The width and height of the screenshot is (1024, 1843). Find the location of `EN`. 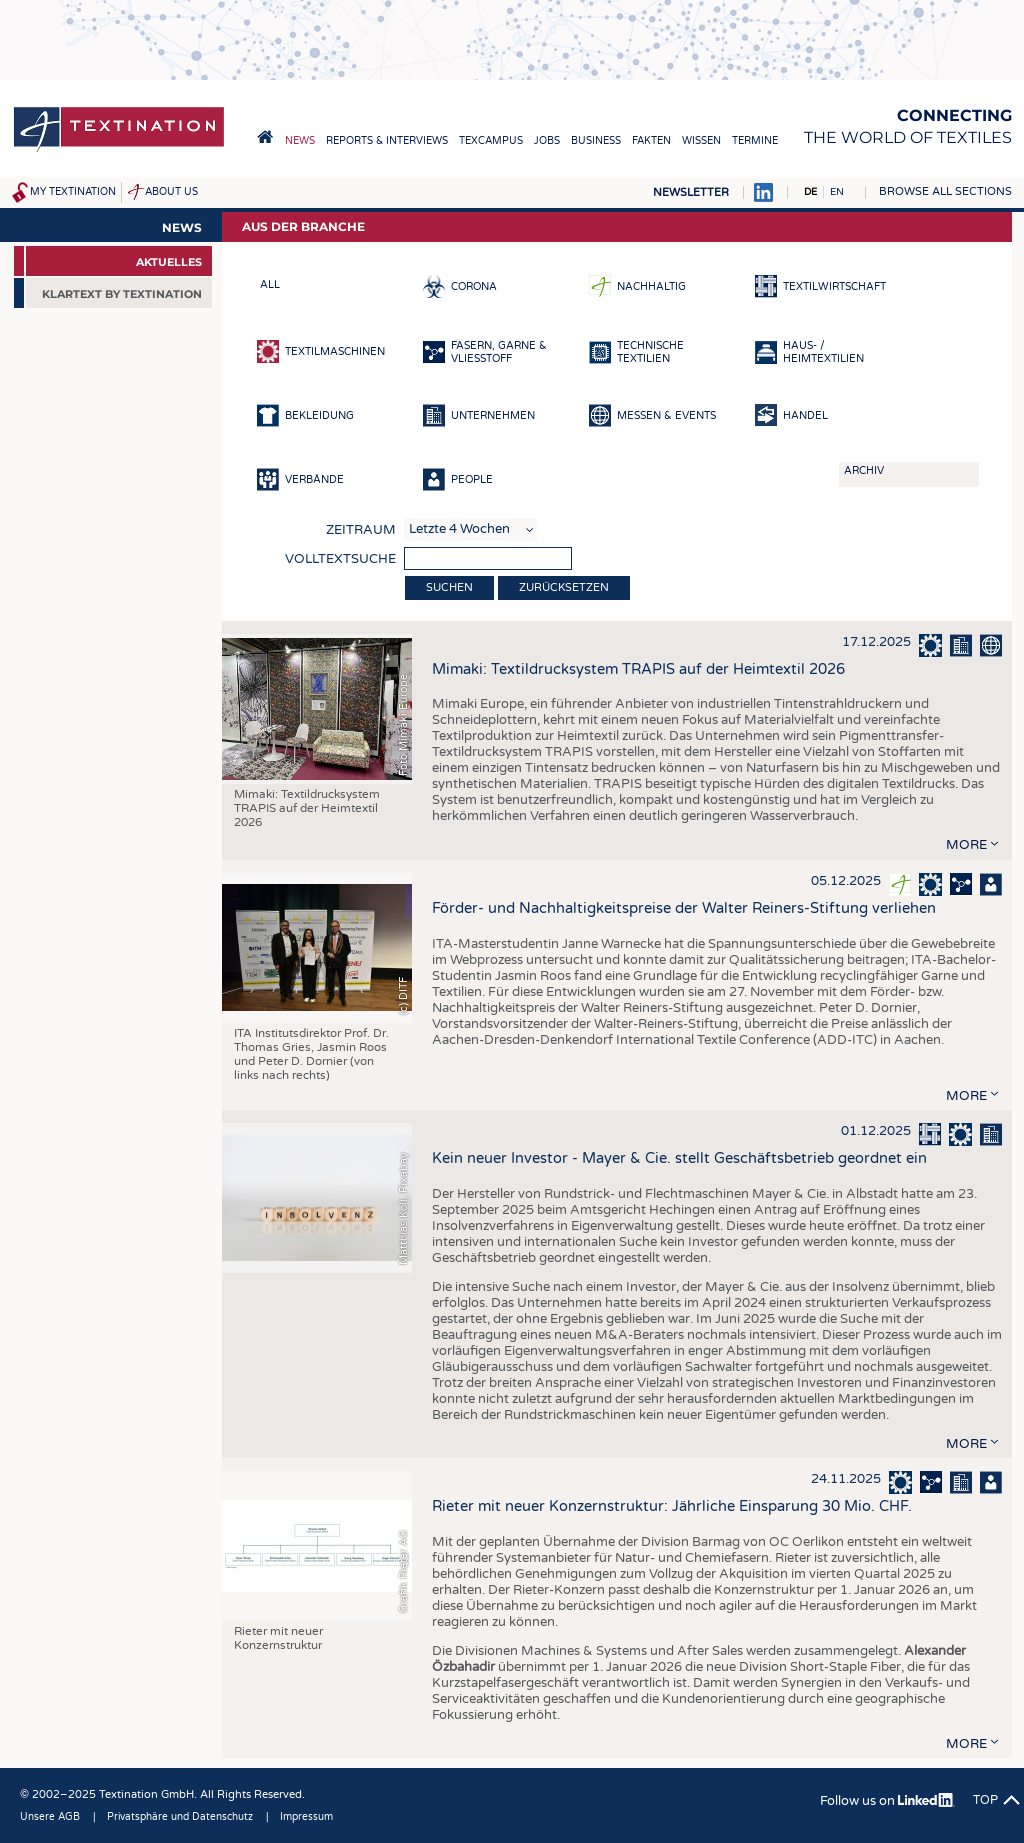

EN is located at coordinates (837, 192).